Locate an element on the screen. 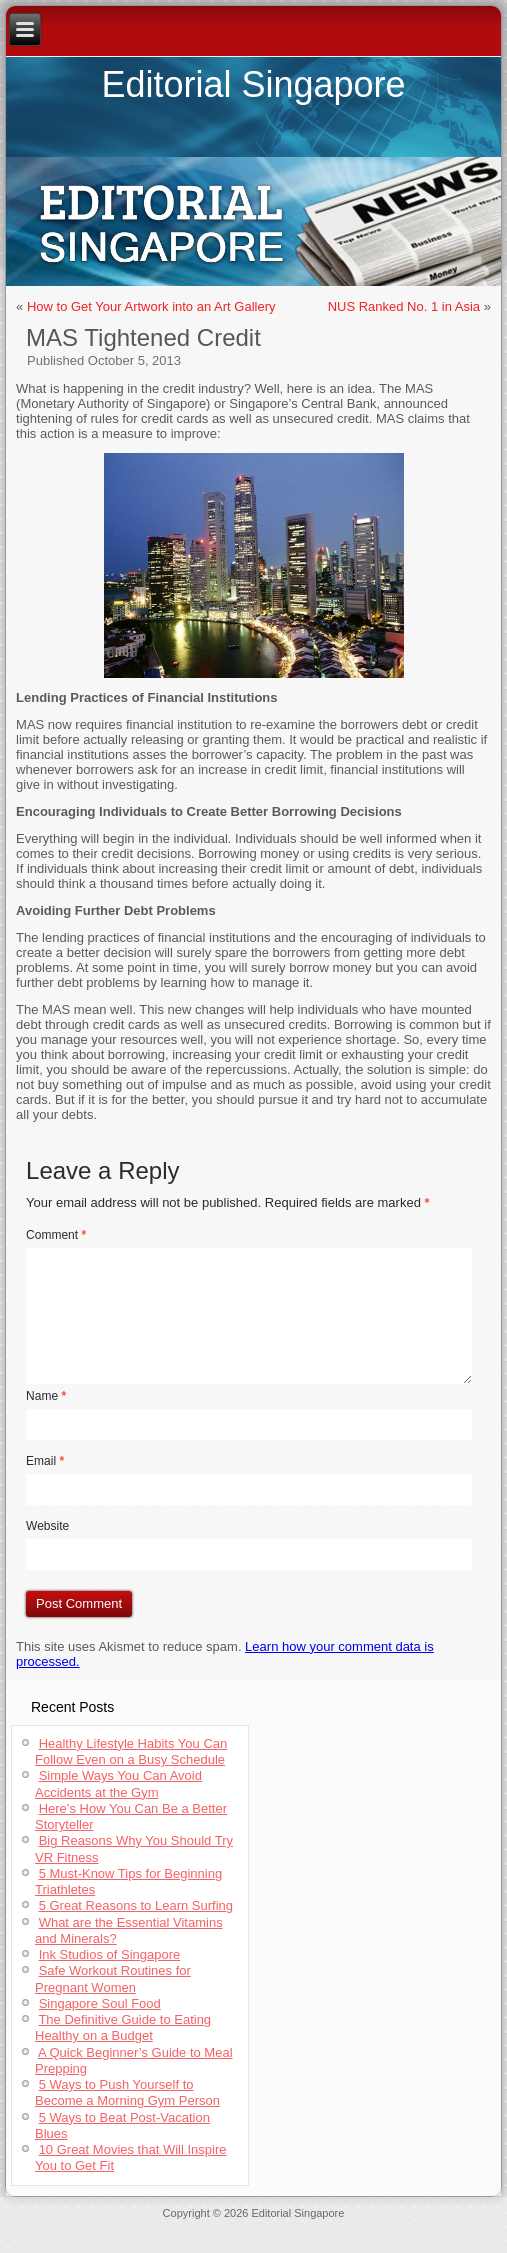  Authentic Throwback Jerseys is located at coordinates (365, 2225).